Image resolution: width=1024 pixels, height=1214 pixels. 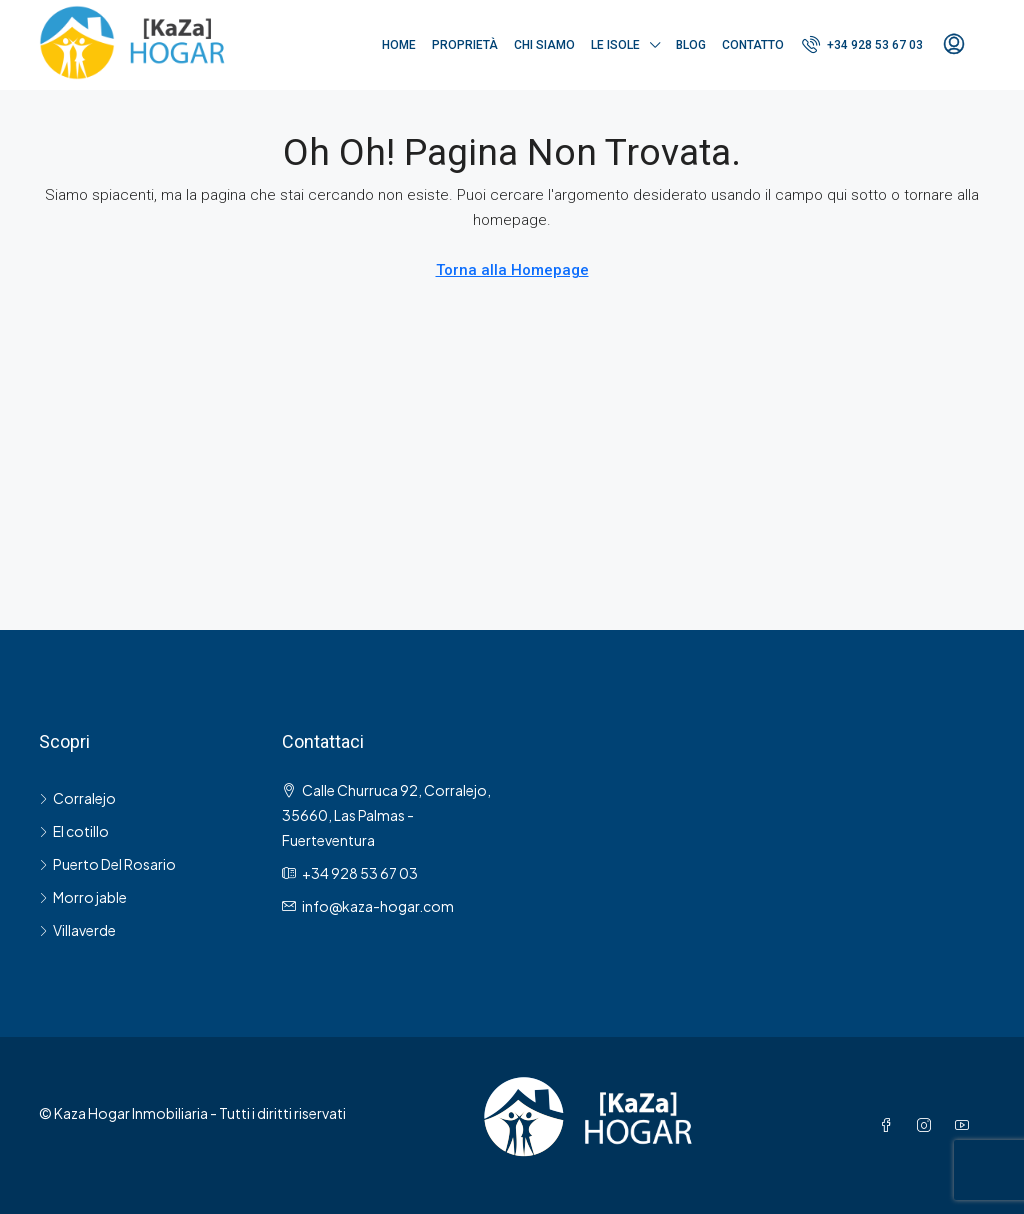 I want to click on [menuitem], so click(x=862, y=45).